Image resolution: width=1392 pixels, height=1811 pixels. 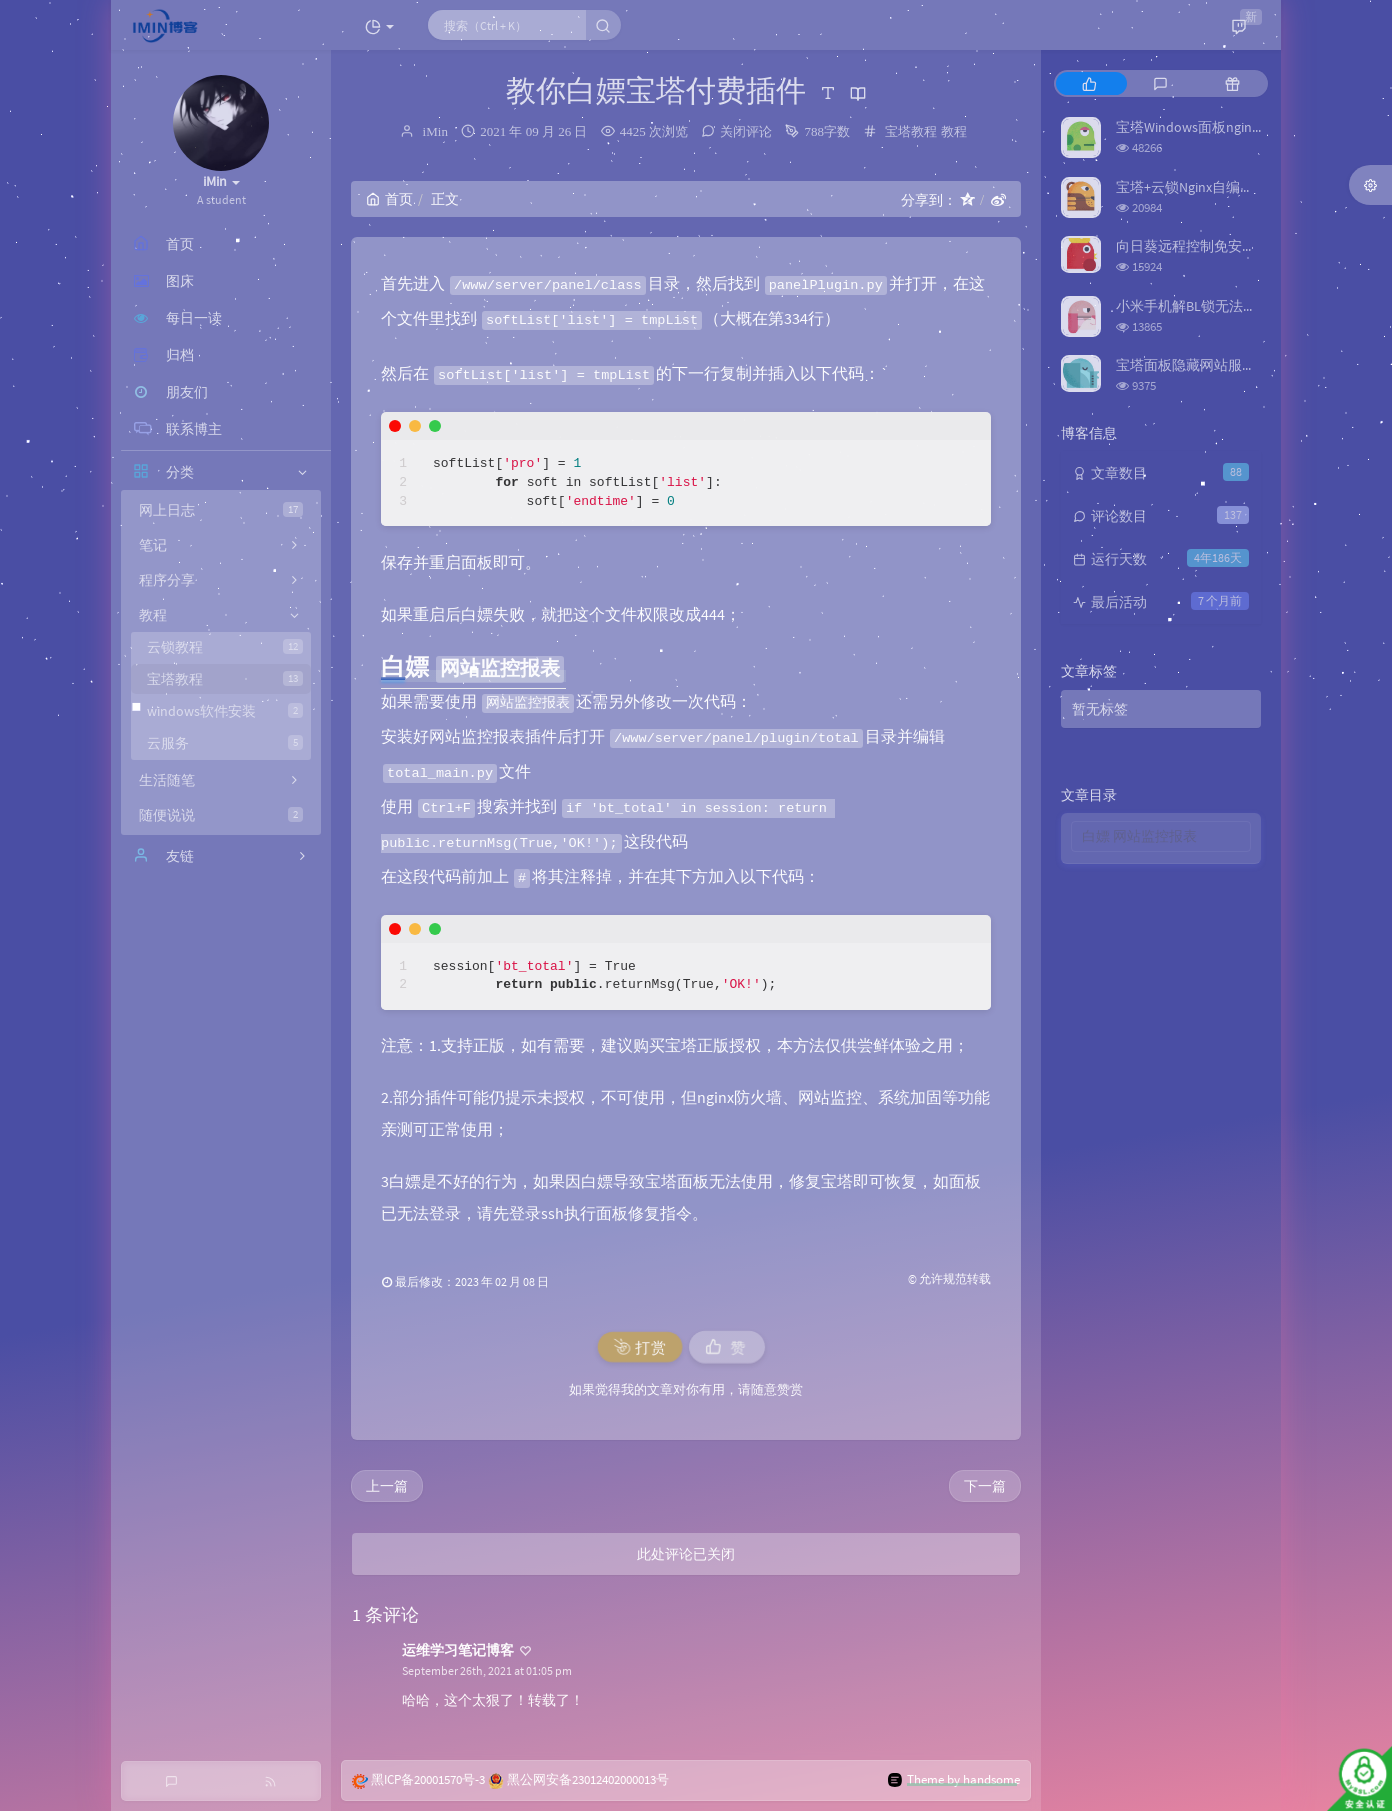 I want to click on [tab], so click(x=1089, y=83).